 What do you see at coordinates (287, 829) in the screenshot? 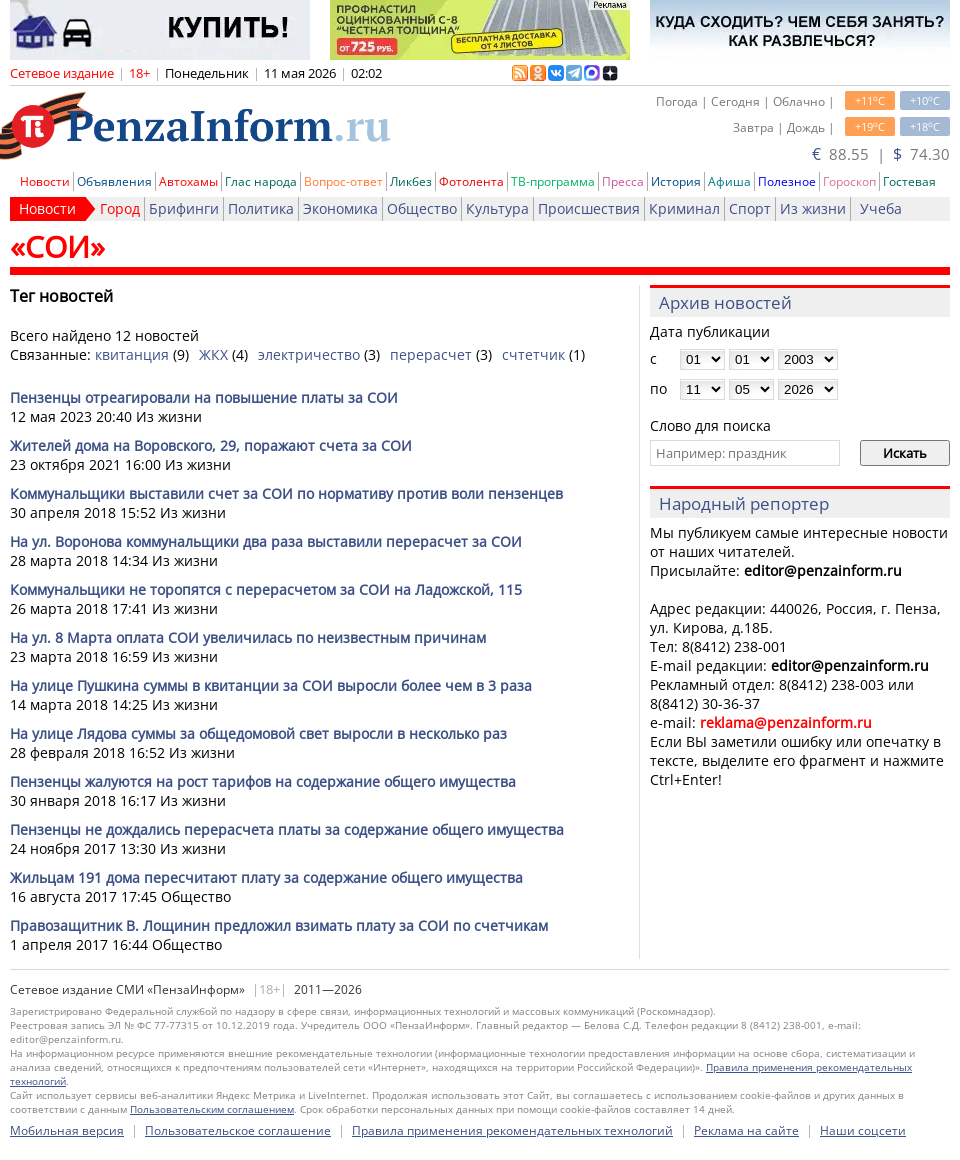
I see `Пензенцы не дождались перерасчета платы за содержание общего имущества` at bounding box center [287, 829].